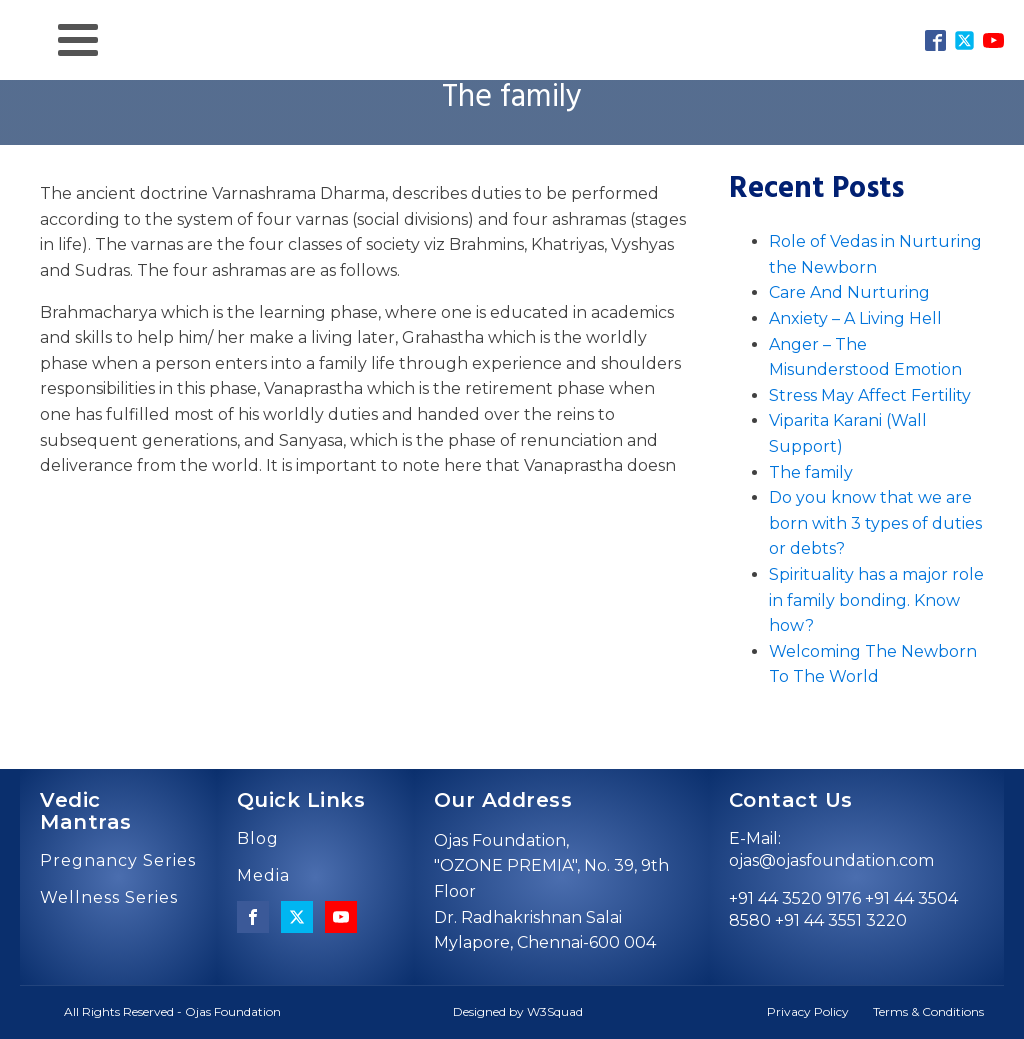 This screenshot has width=1024, height=1039. What do you see at coordinates (843, 909) in the screenshot?
I see `+91 44 3520 9176 +91 44 3504 8580 +91 44 3551 3220` at bounding box center [843, 909].